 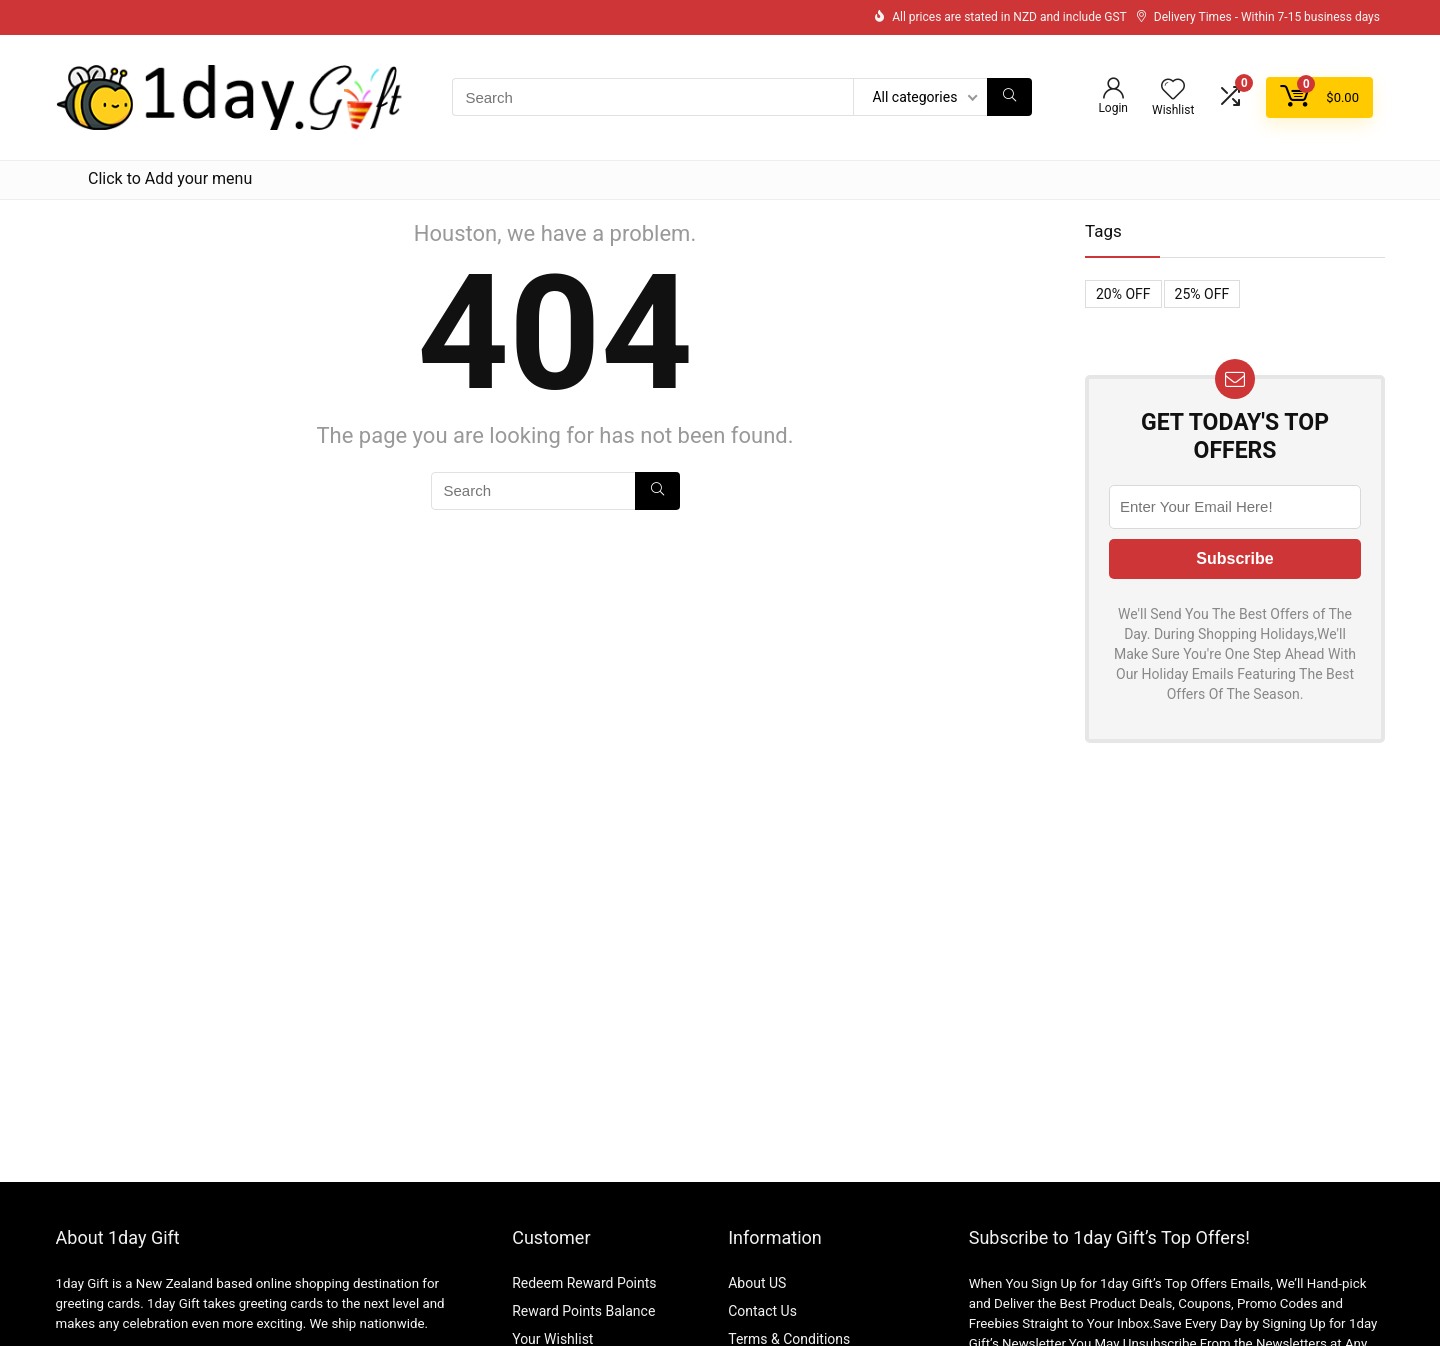 I want to click on 25% OFF [25% OFF (1 item)], so click(x=1202, y=294).